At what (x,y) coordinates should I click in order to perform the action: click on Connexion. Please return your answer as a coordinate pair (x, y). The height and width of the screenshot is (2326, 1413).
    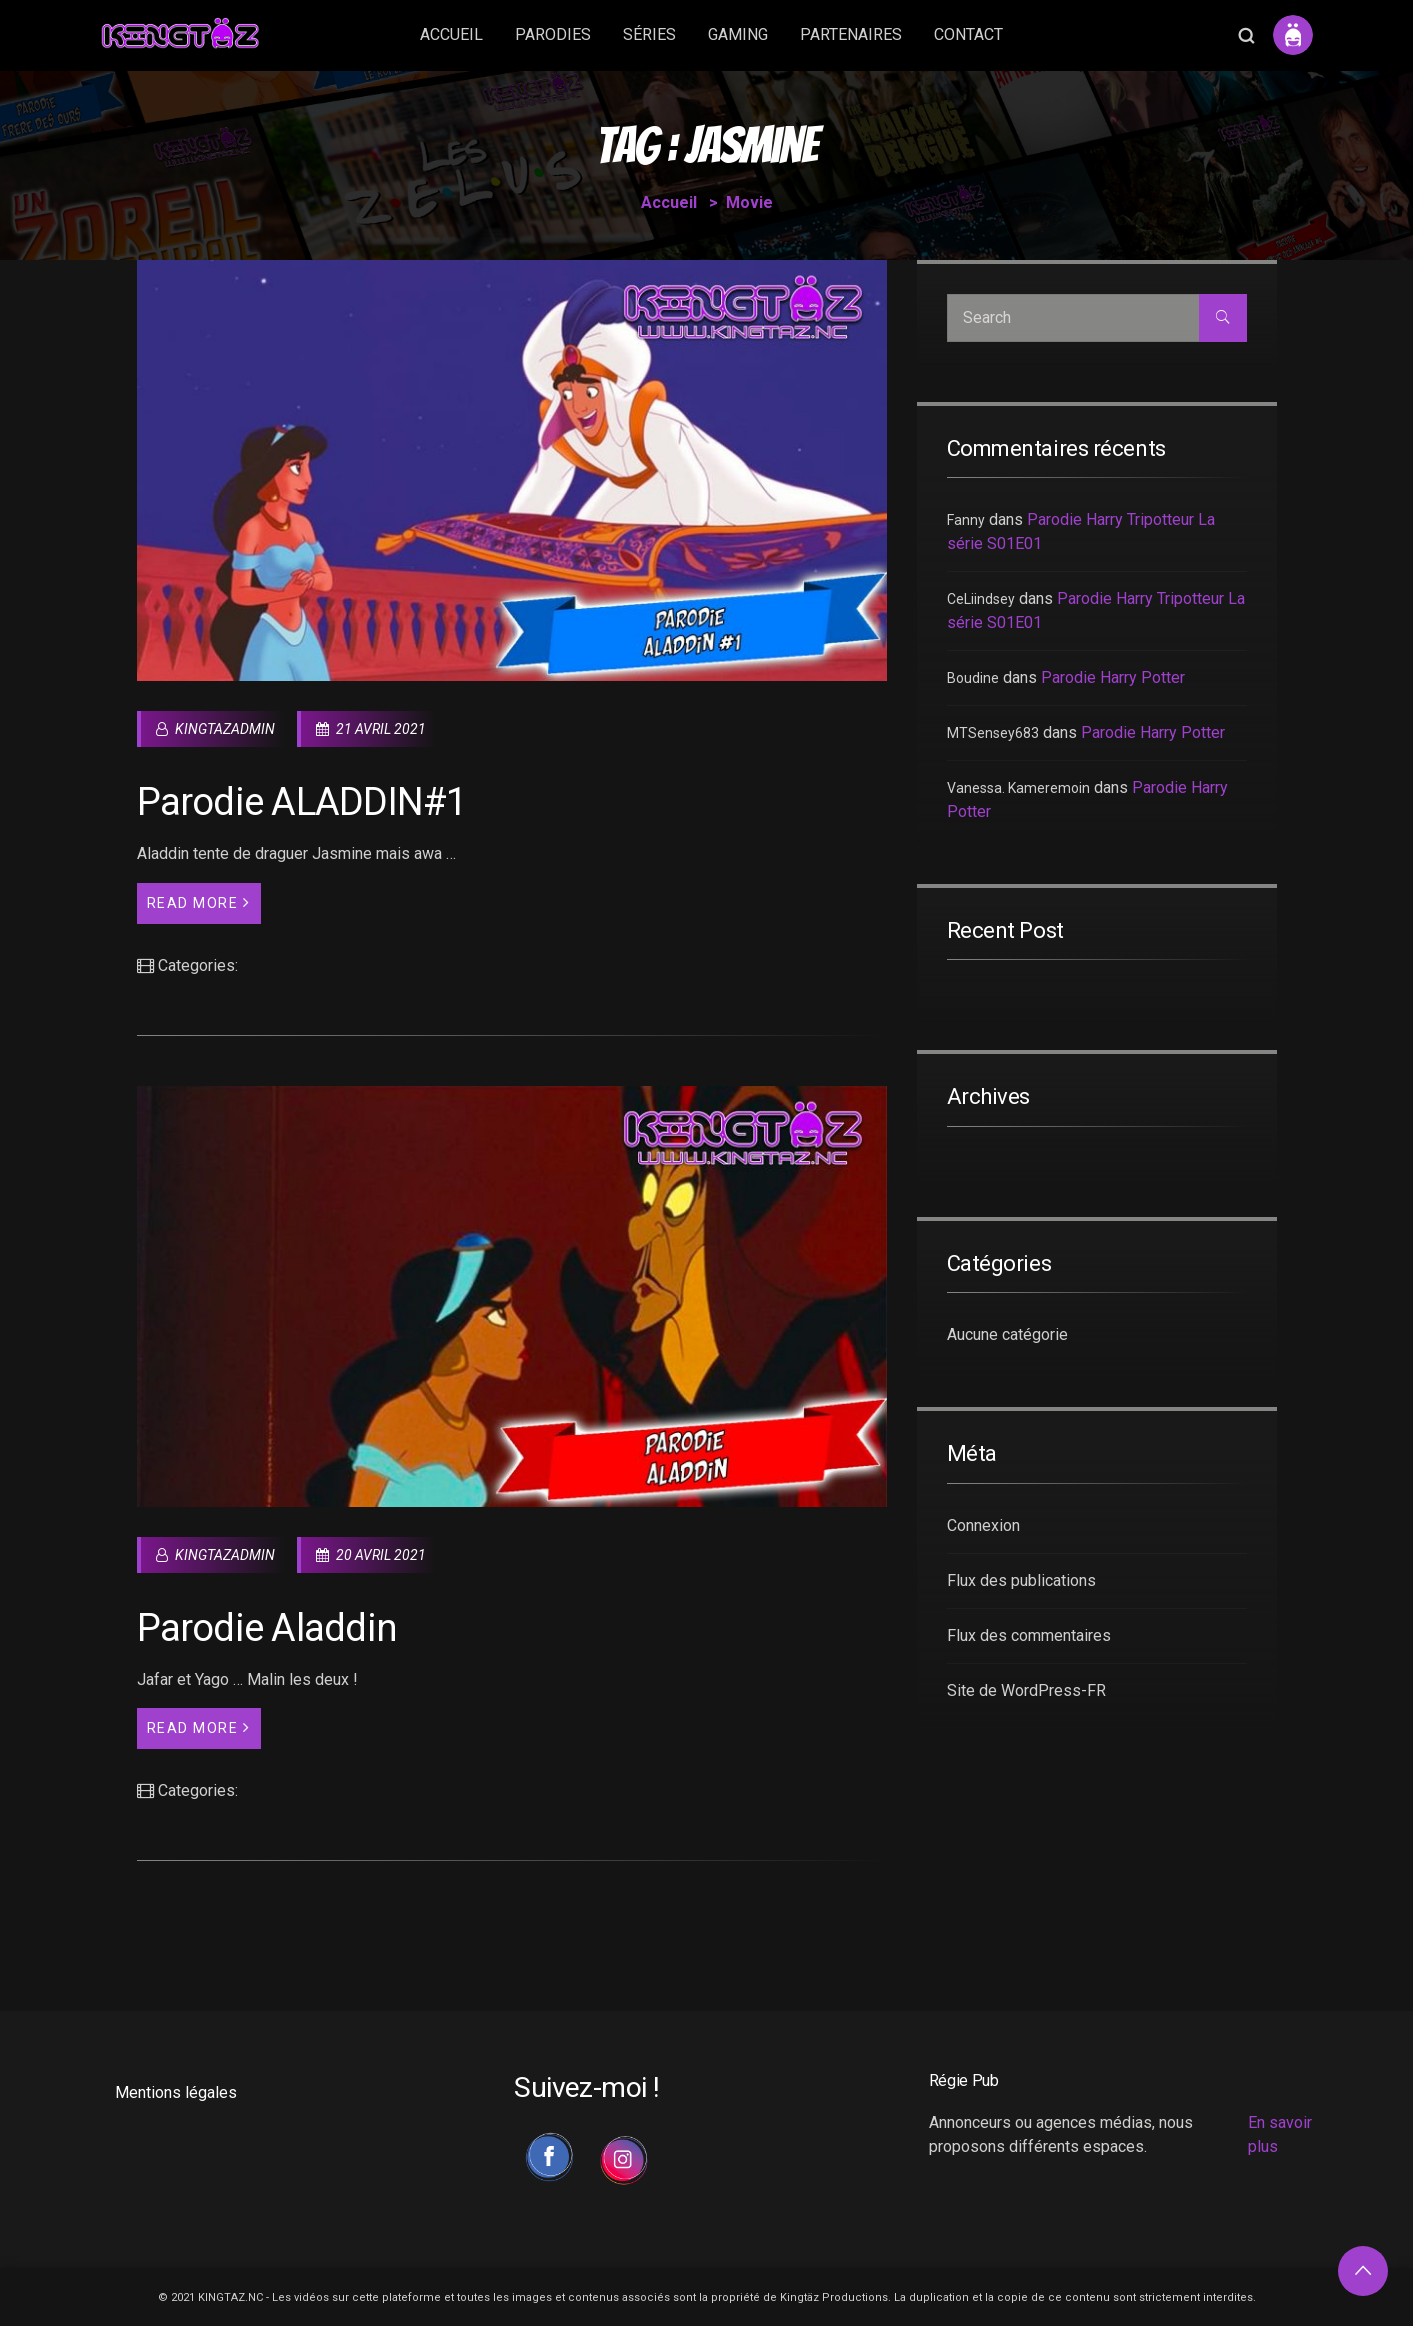
    Looking at the image, I should click on (983, 1525).